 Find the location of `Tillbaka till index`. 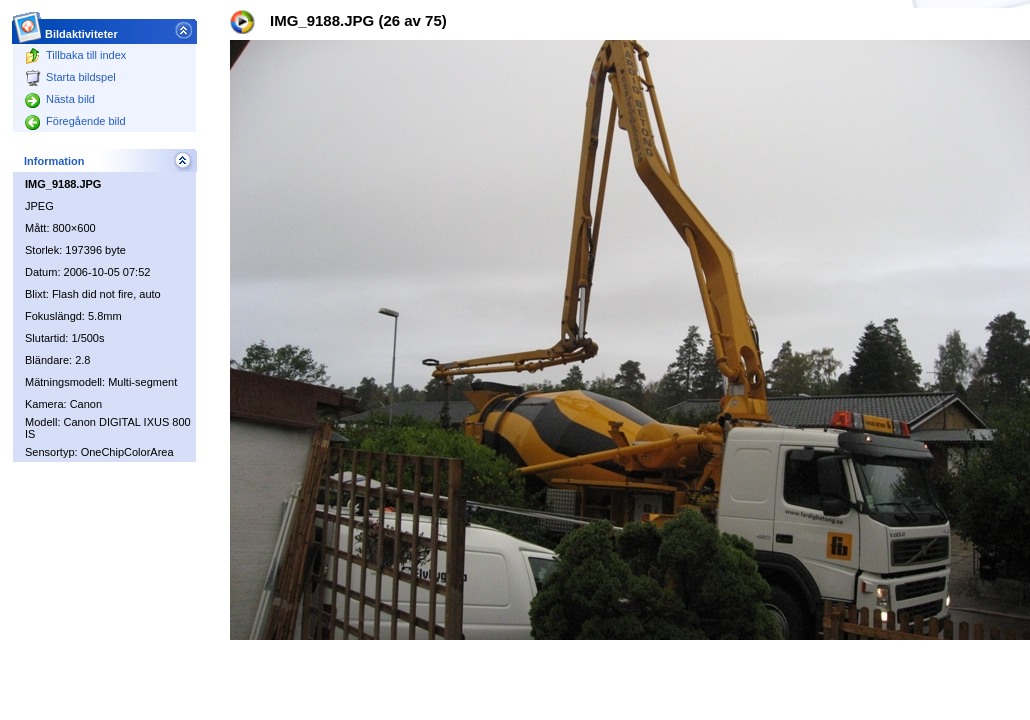

Tillbaka till index is located at coordinates (75, 55).